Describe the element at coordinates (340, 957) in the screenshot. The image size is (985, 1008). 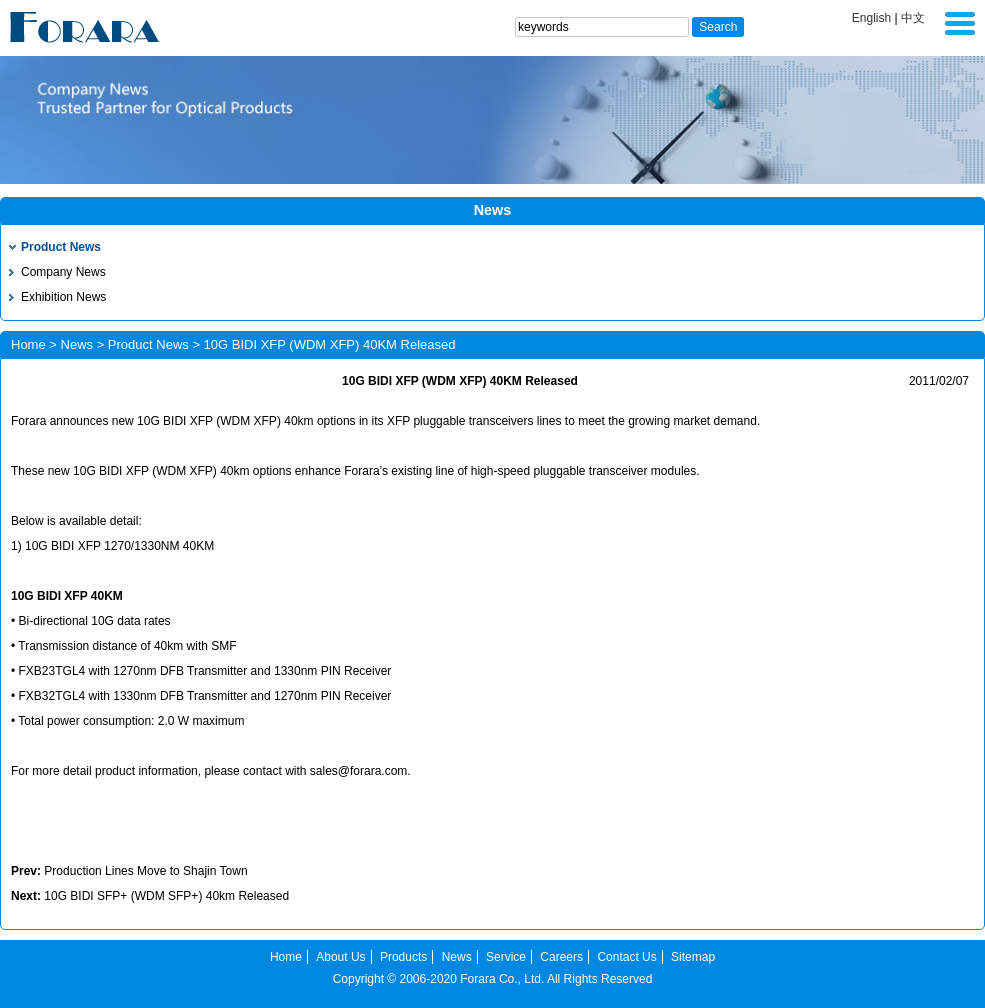
I see `About Us` at that location.